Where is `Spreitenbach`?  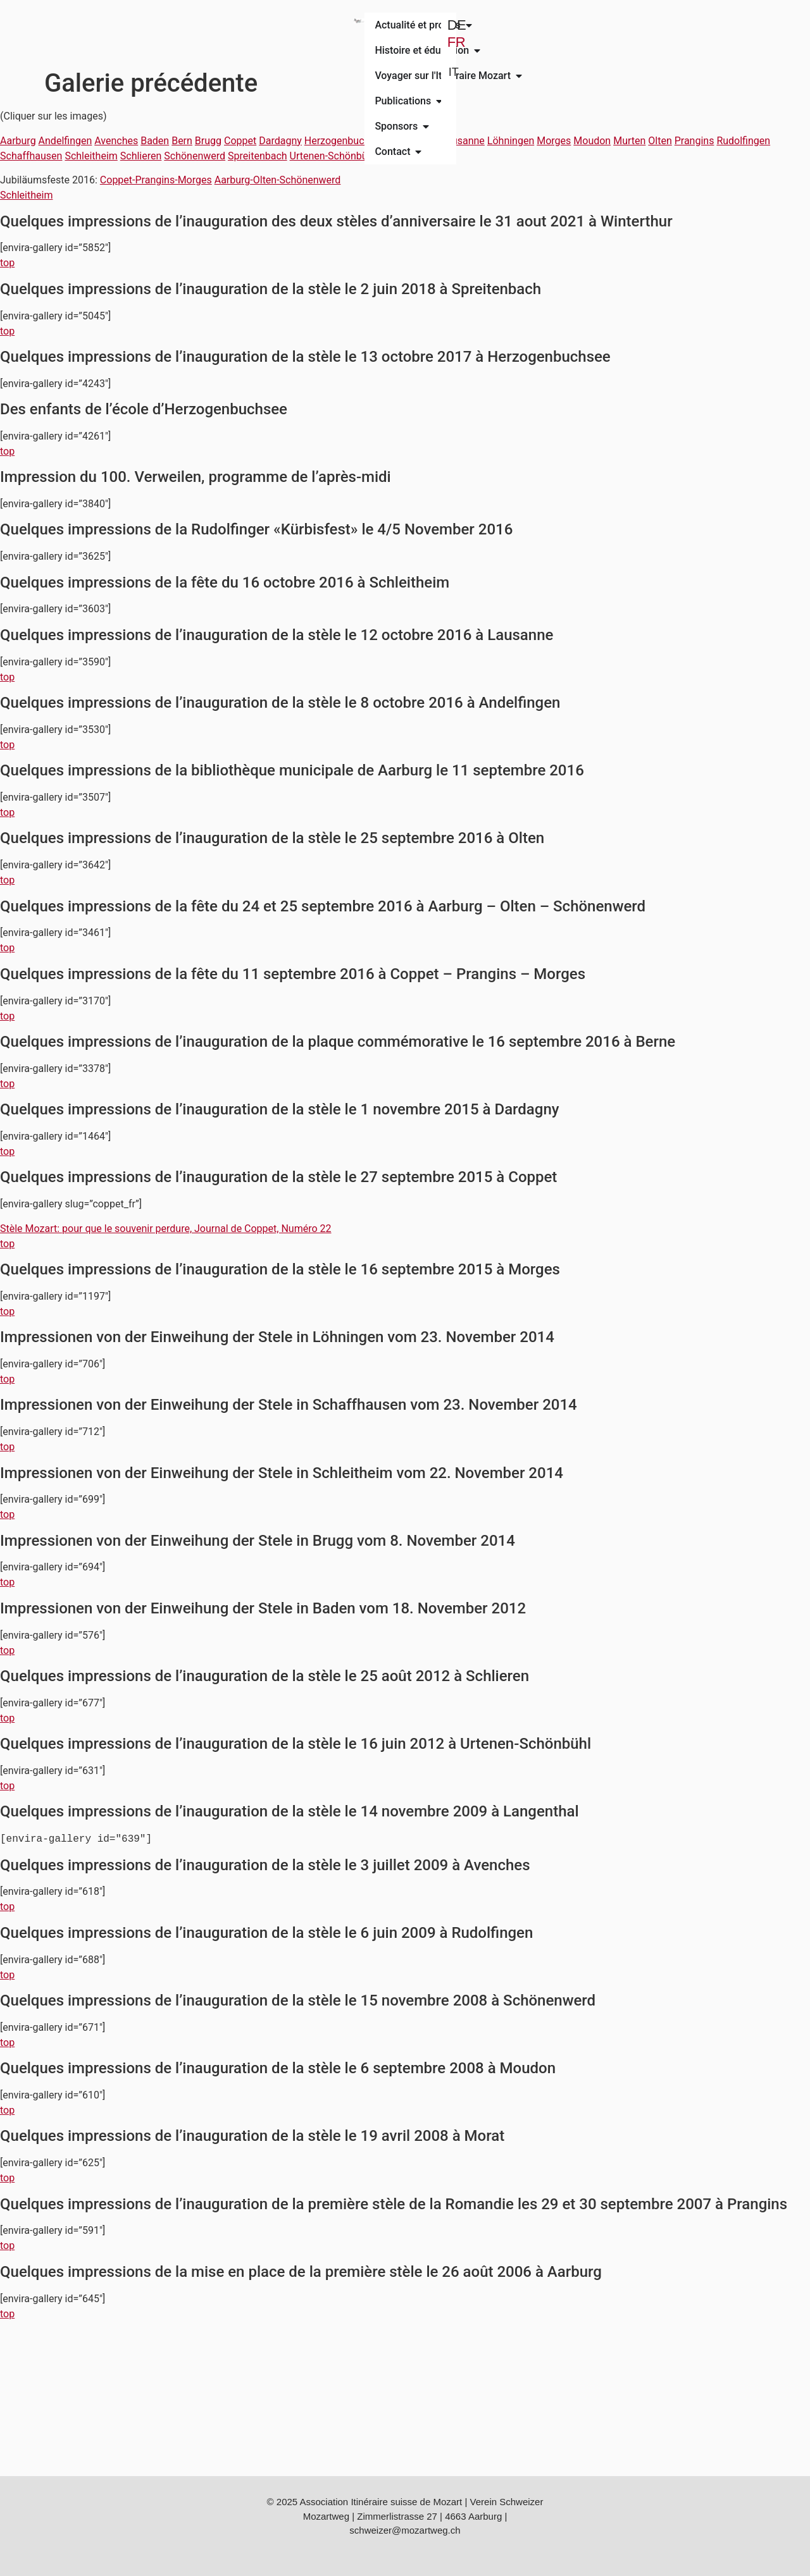 Spreitenbach is located at coordinates (257, 156).